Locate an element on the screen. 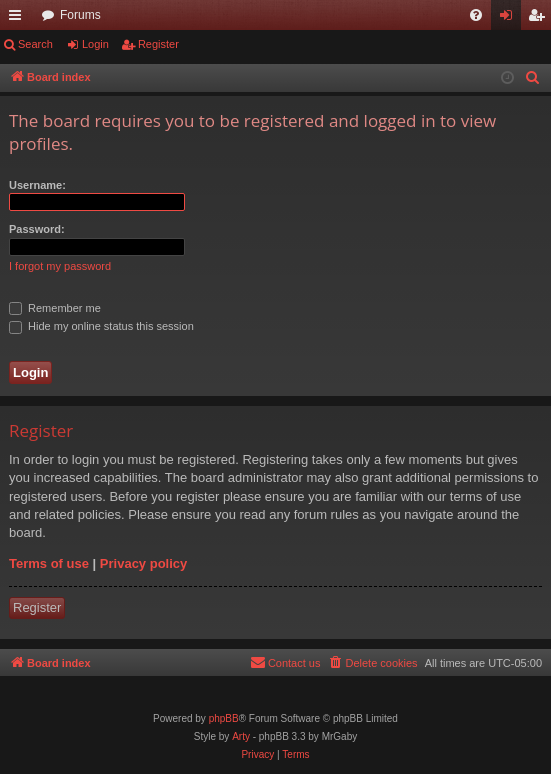 Image resolution: width=551 pixels, height=774 pixels. Arty is located at coordinates (241, 736).